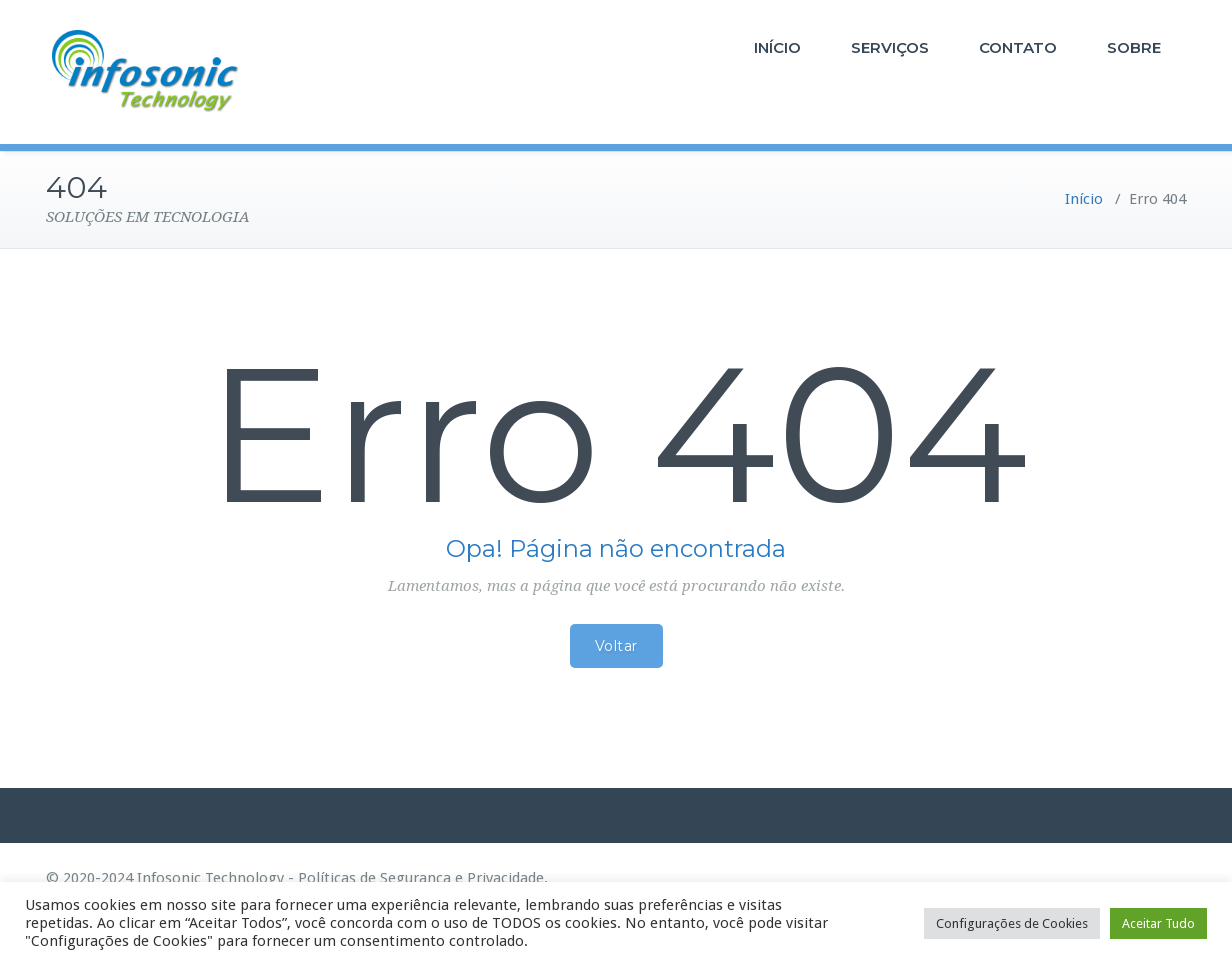 This screenshot has height=964, width=1232. I want to click on SOBRE, so click(1134, 47).